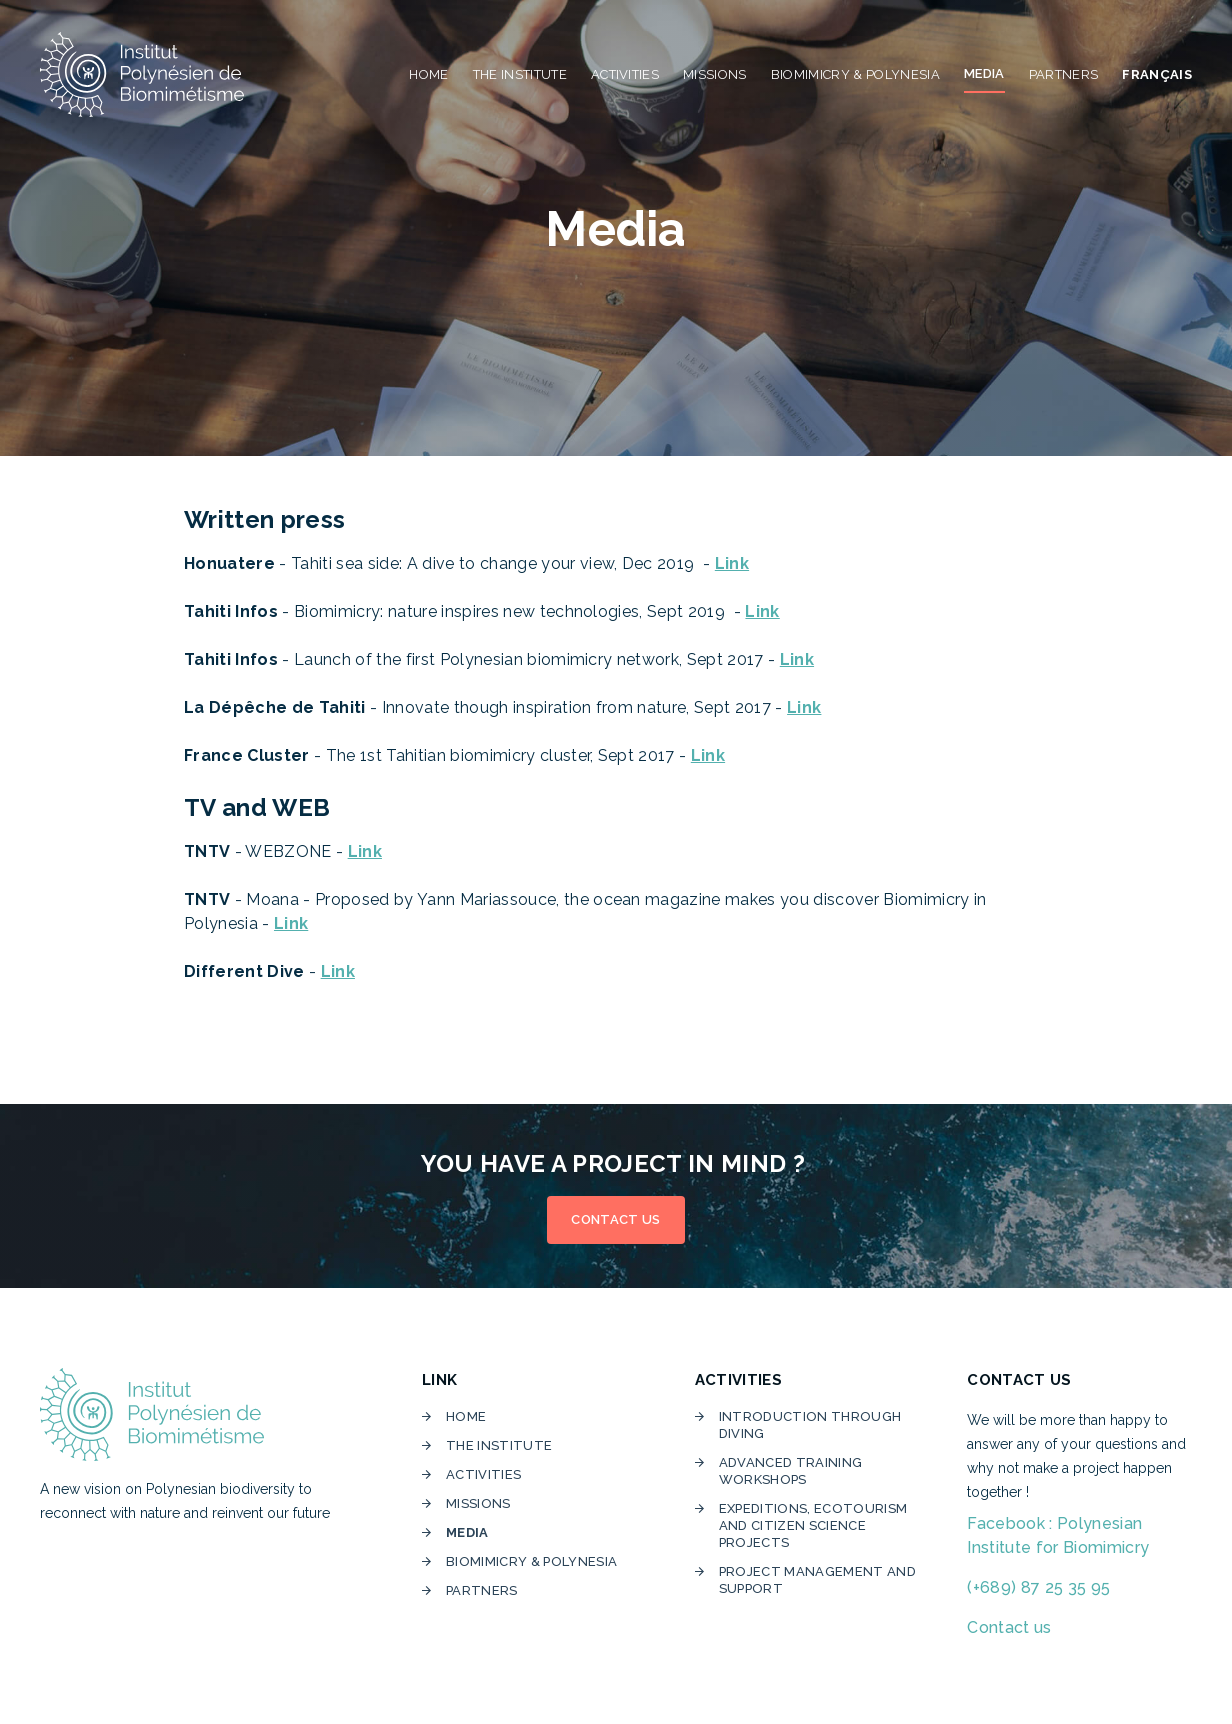 The image size is (1232, 1724). Describe the element at coordinates (813, 1525) in the screenshot. I see `Expeditions, ecotourism and citizen science projects` at that location.